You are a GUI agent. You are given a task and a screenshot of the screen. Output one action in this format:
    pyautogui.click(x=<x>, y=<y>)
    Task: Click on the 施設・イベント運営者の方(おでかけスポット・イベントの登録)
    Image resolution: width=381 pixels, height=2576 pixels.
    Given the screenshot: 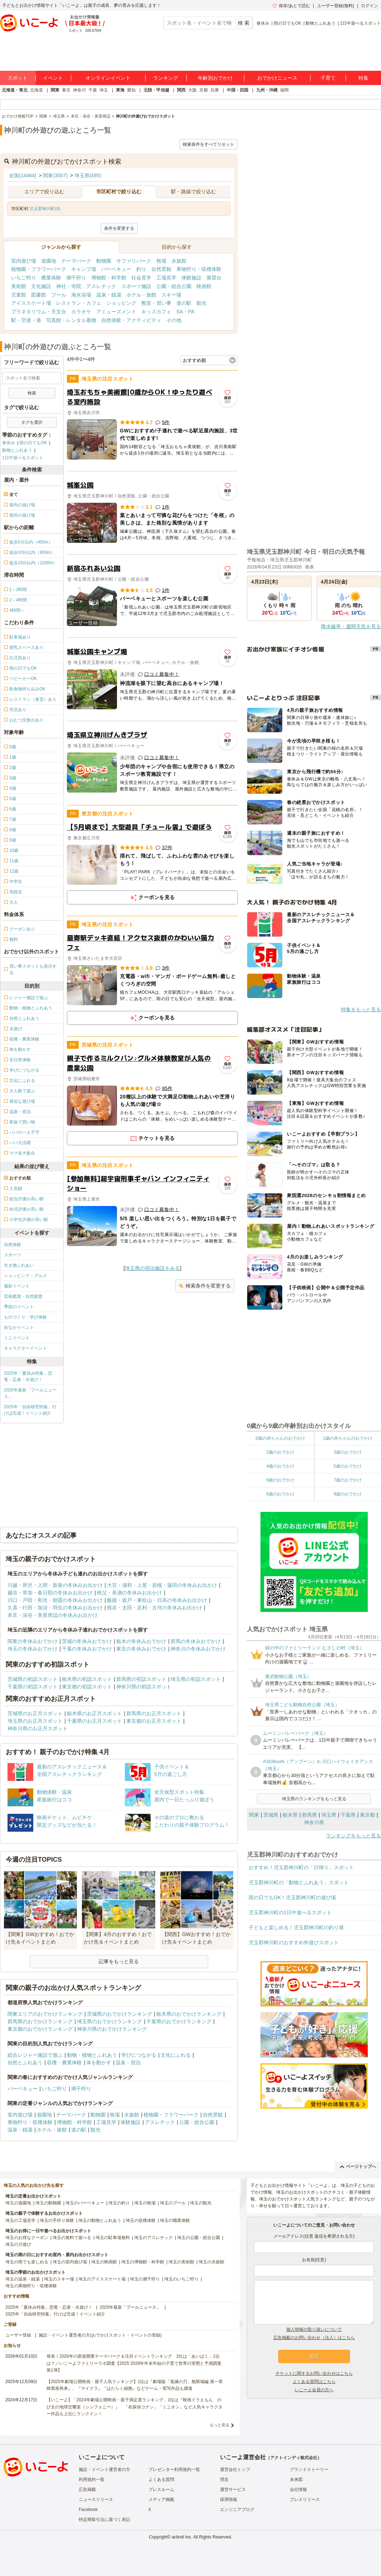 What is the action you would take?
    pyautogui.click(x=100, y=2335)
    